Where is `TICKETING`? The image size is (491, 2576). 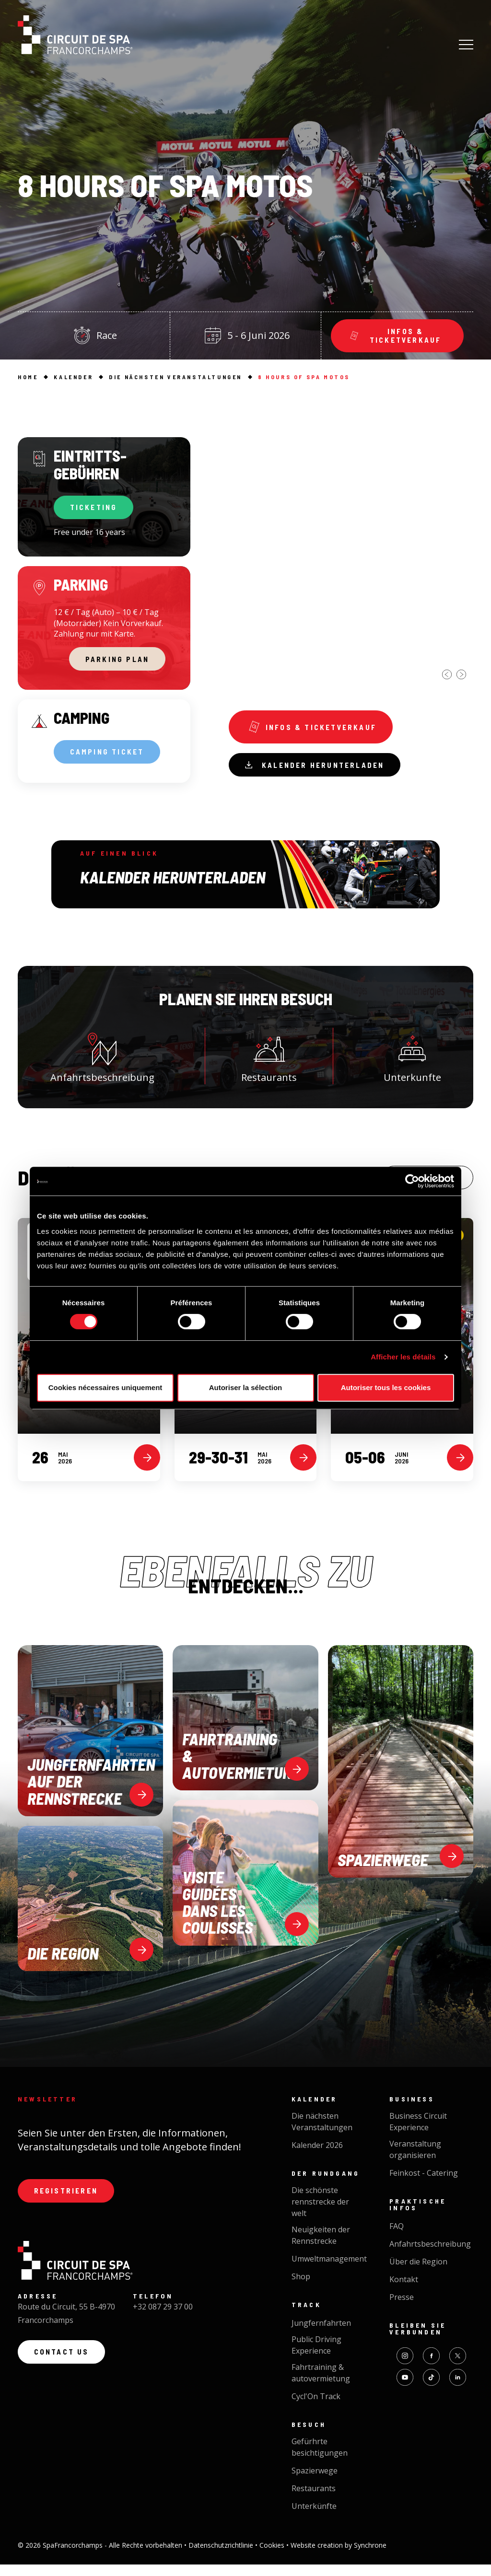 TICKETING is located at coordinates (96, 508).